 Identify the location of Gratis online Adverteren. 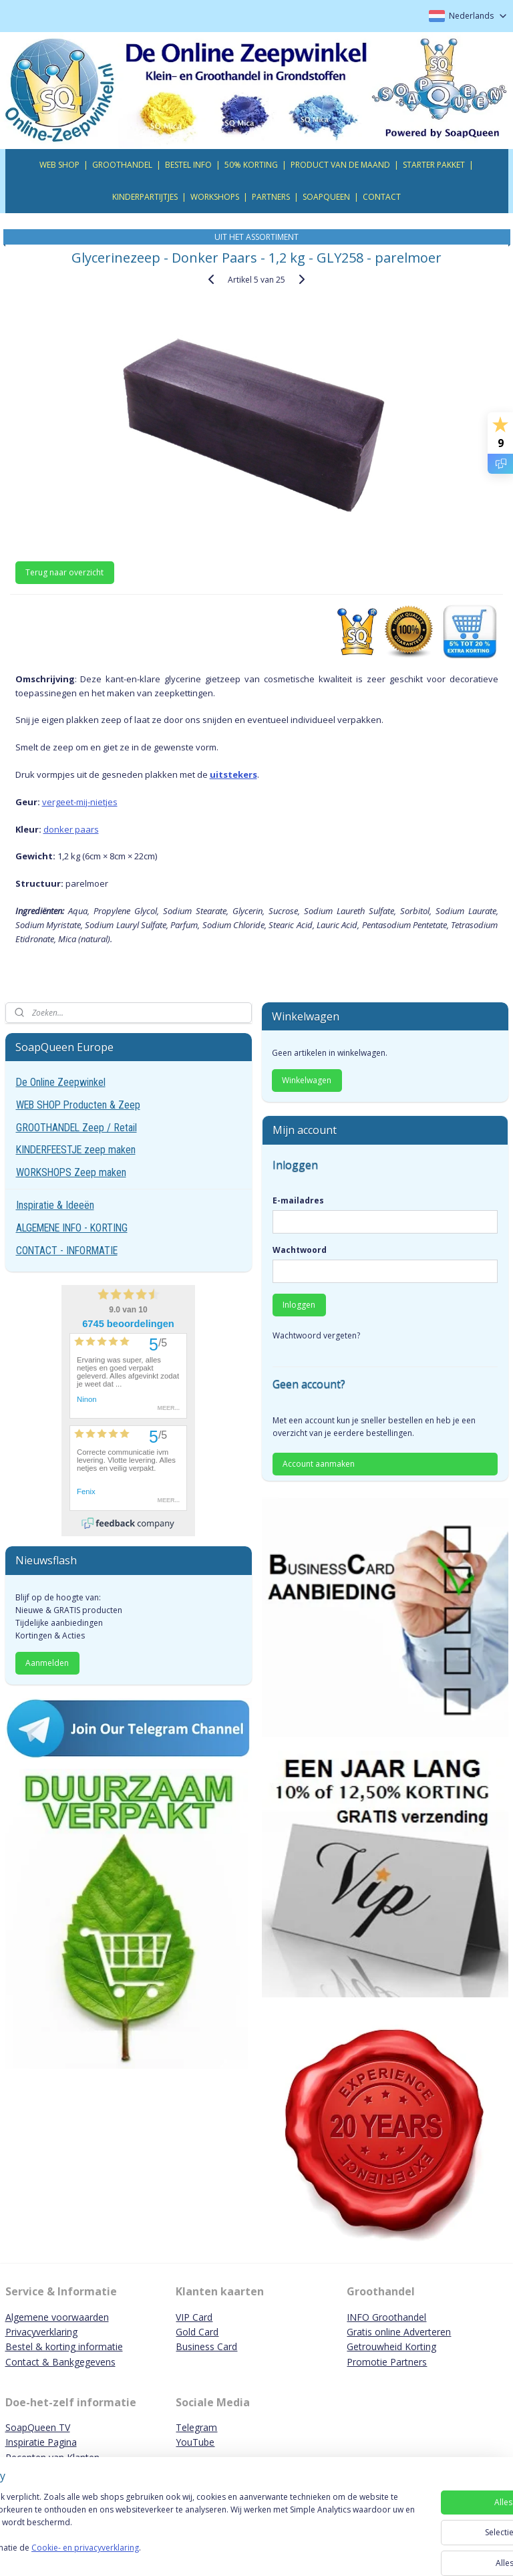
(399, 2331).